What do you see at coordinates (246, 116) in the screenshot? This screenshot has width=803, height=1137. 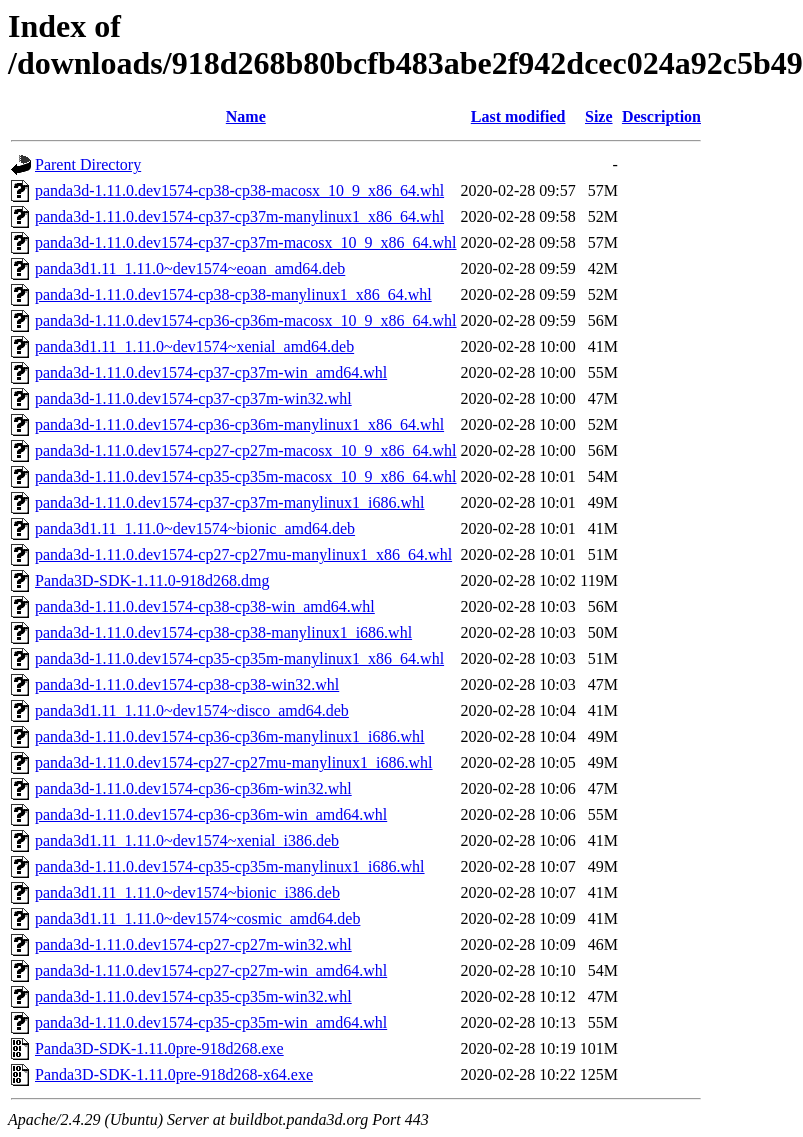 I see `Name` at bounding box center [246, 116].